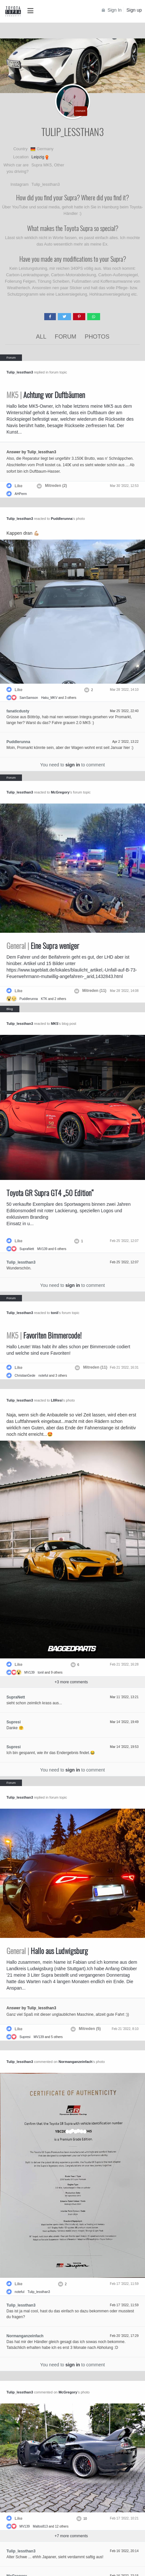  What do you see at coordinates (54, 1023) in the screenshot?
I see `MK5` at bounding box center [54, 1023].